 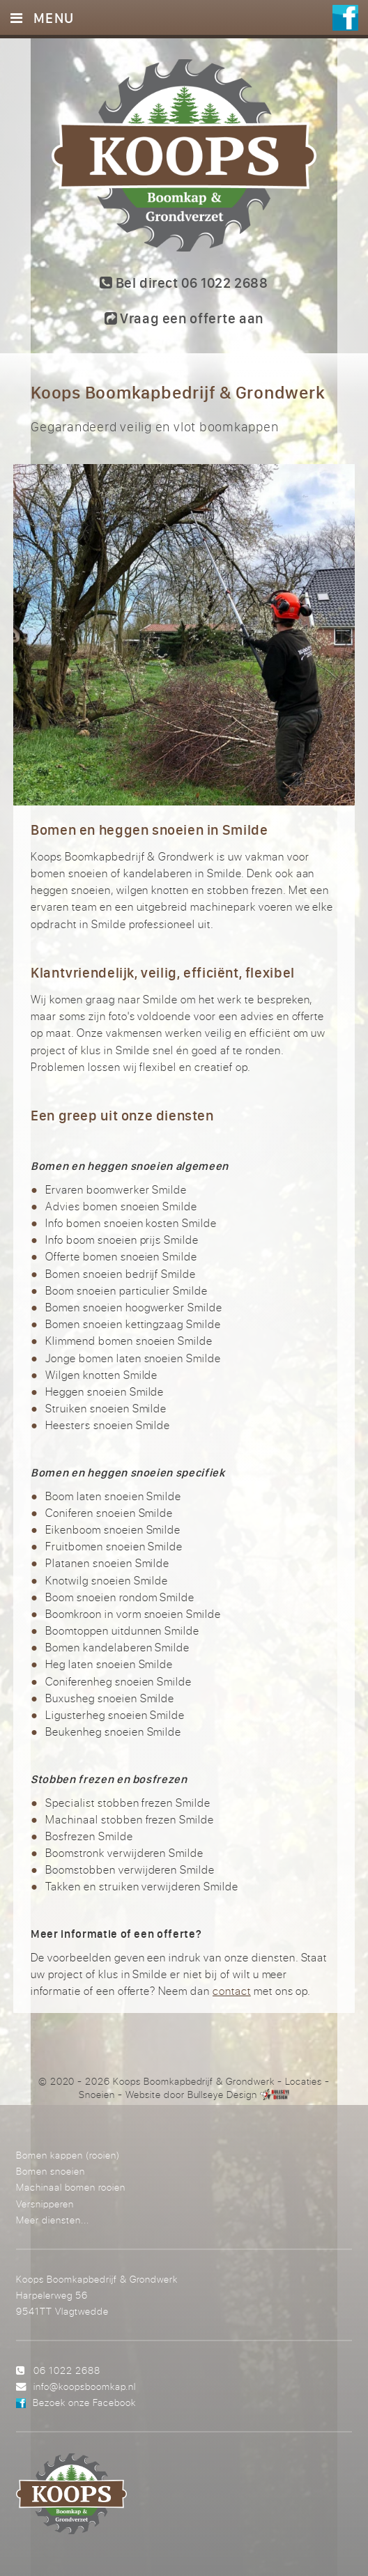 What do you see at coordinates (70, 2186) in the screenshot?
I see `Machinaal bomen rooien` at bounding box center [70, 2186].